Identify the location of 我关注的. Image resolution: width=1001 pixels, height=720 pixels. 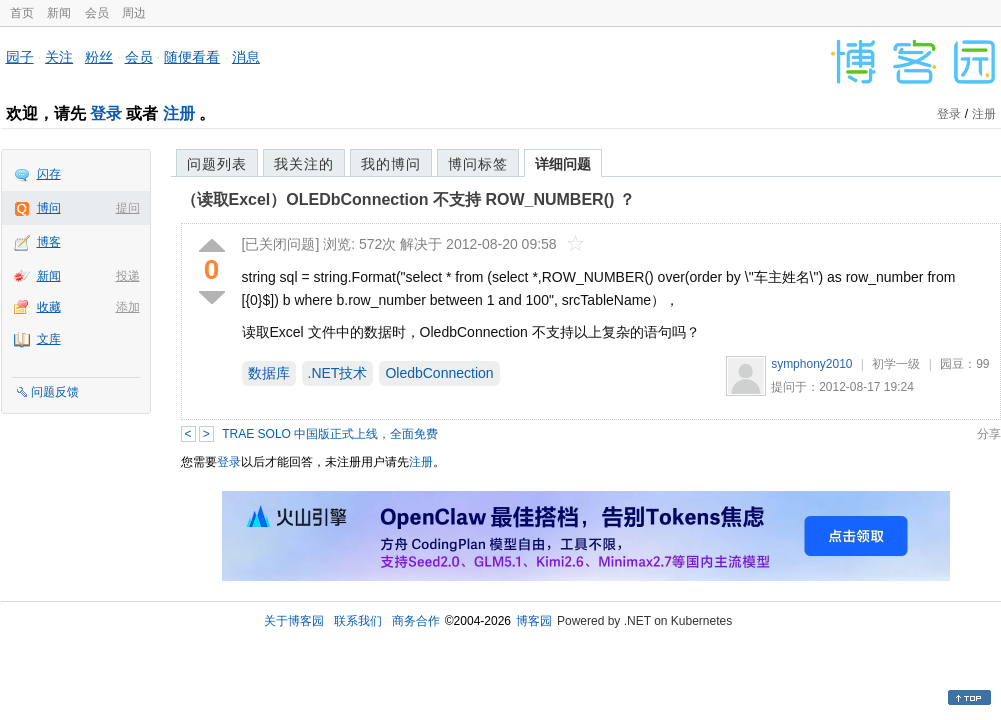
(304, 164).